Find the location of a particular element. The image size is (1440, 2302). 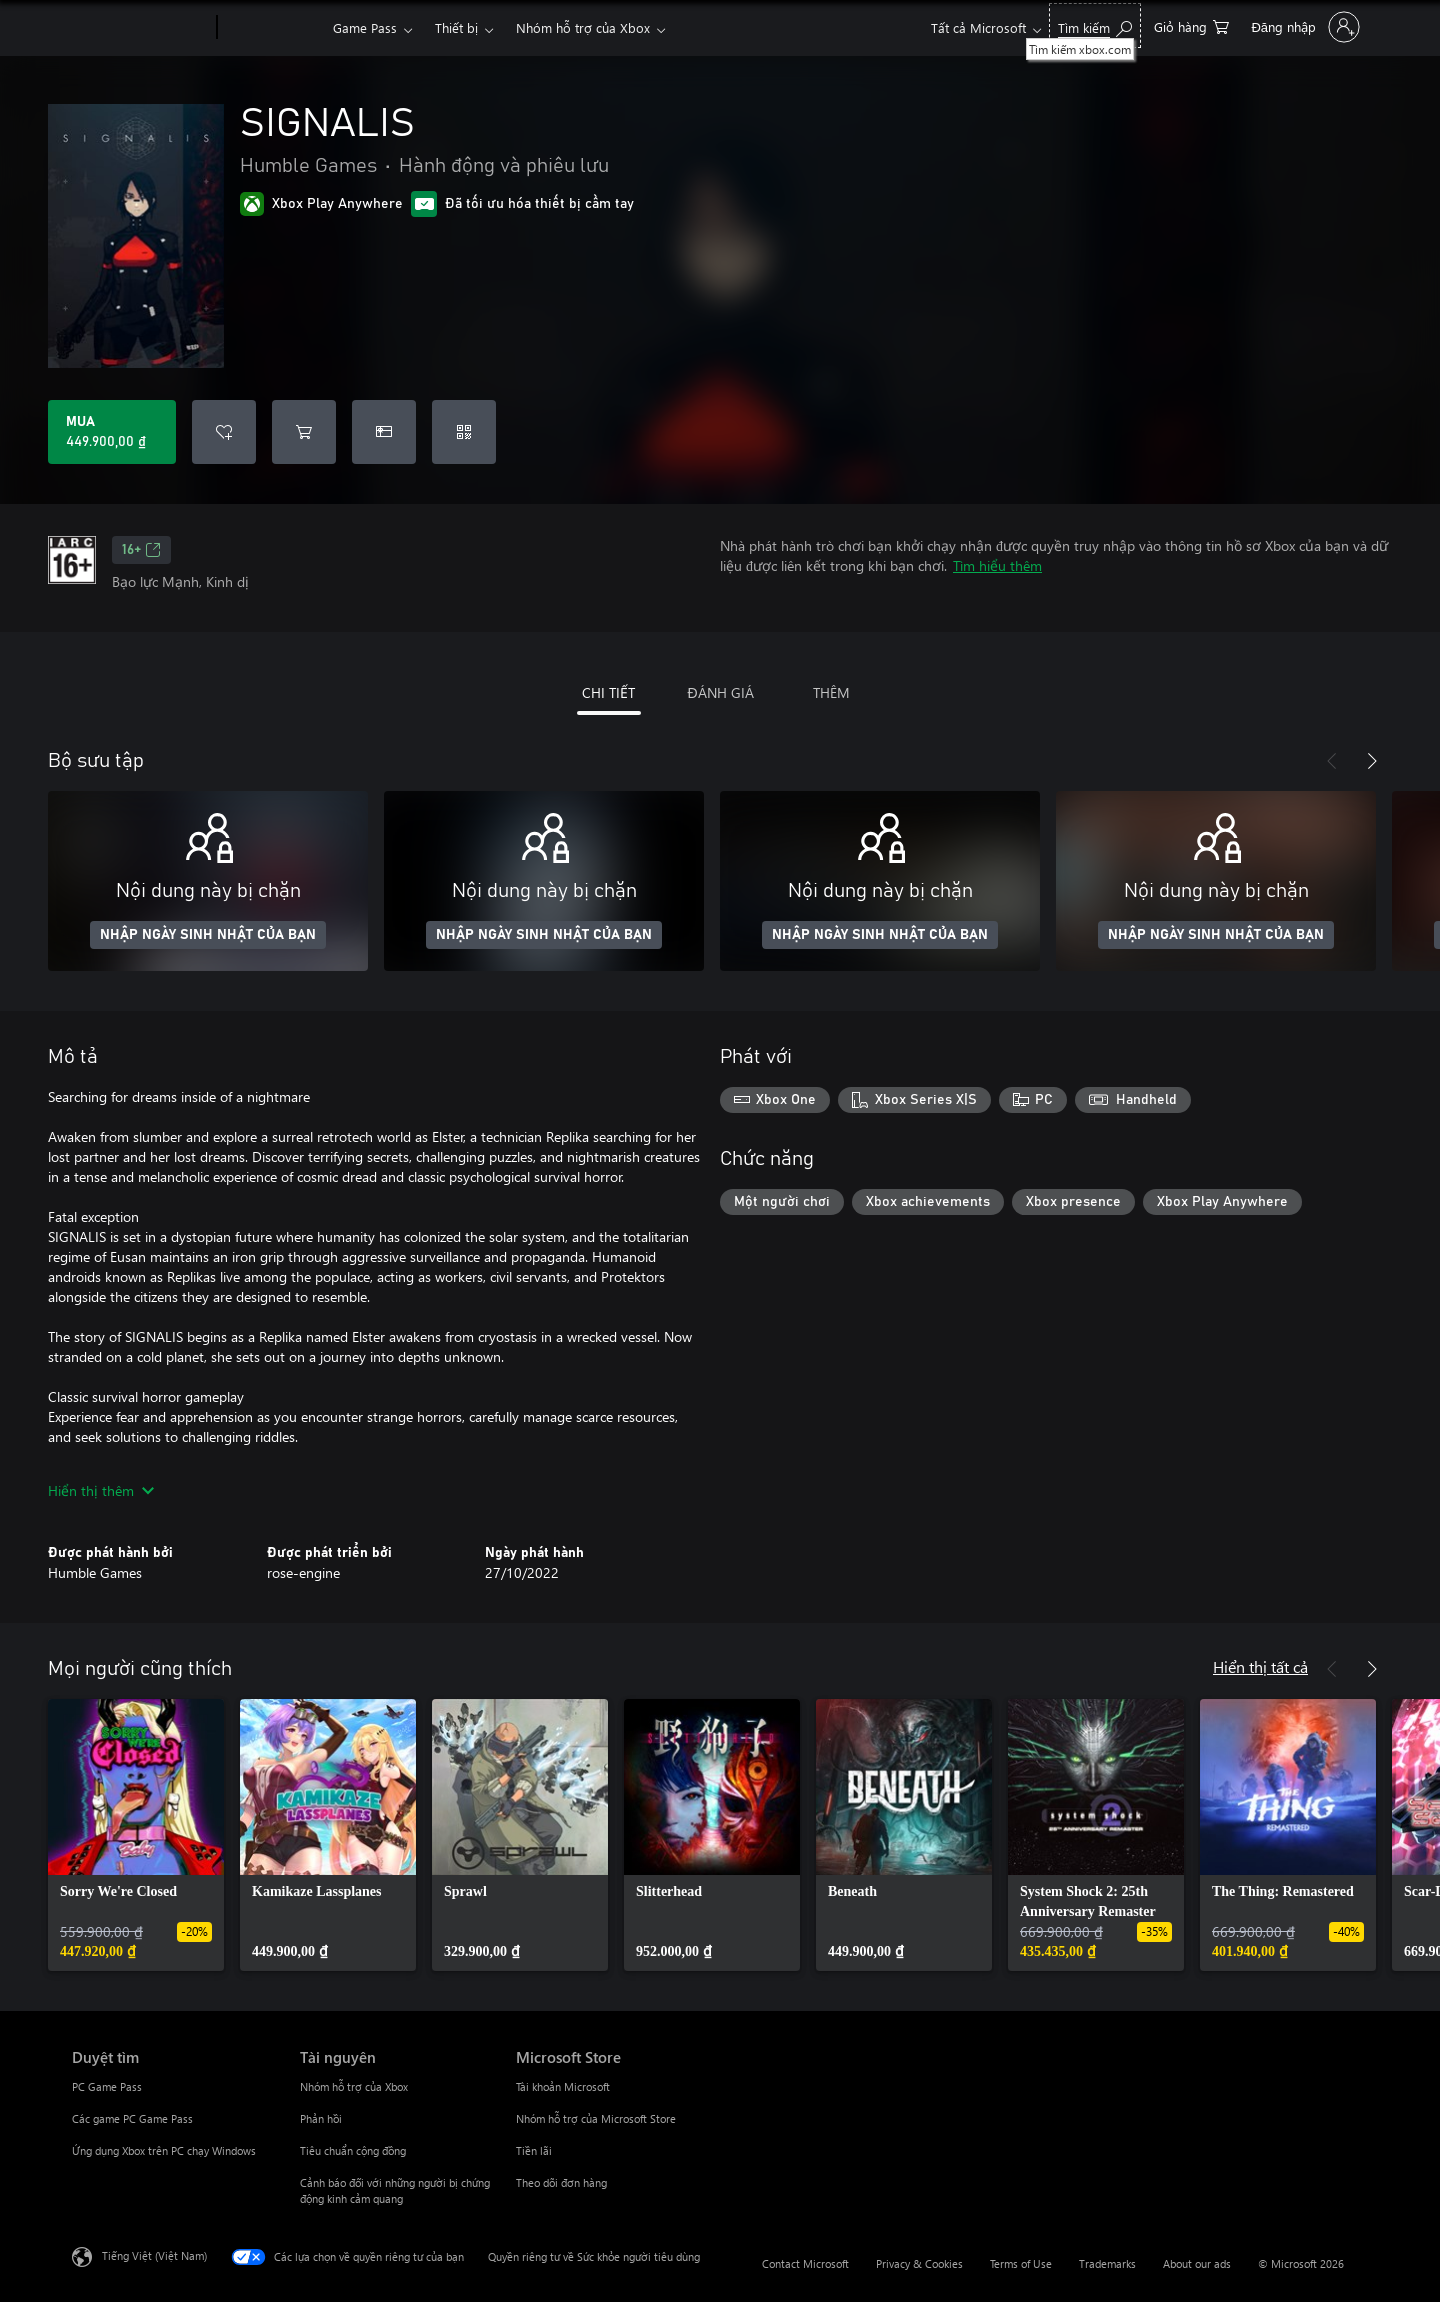

Tài khoản Microsoft [Tài khoản Microsoft Microsoft Store] is located at coordinates (563, 2086).